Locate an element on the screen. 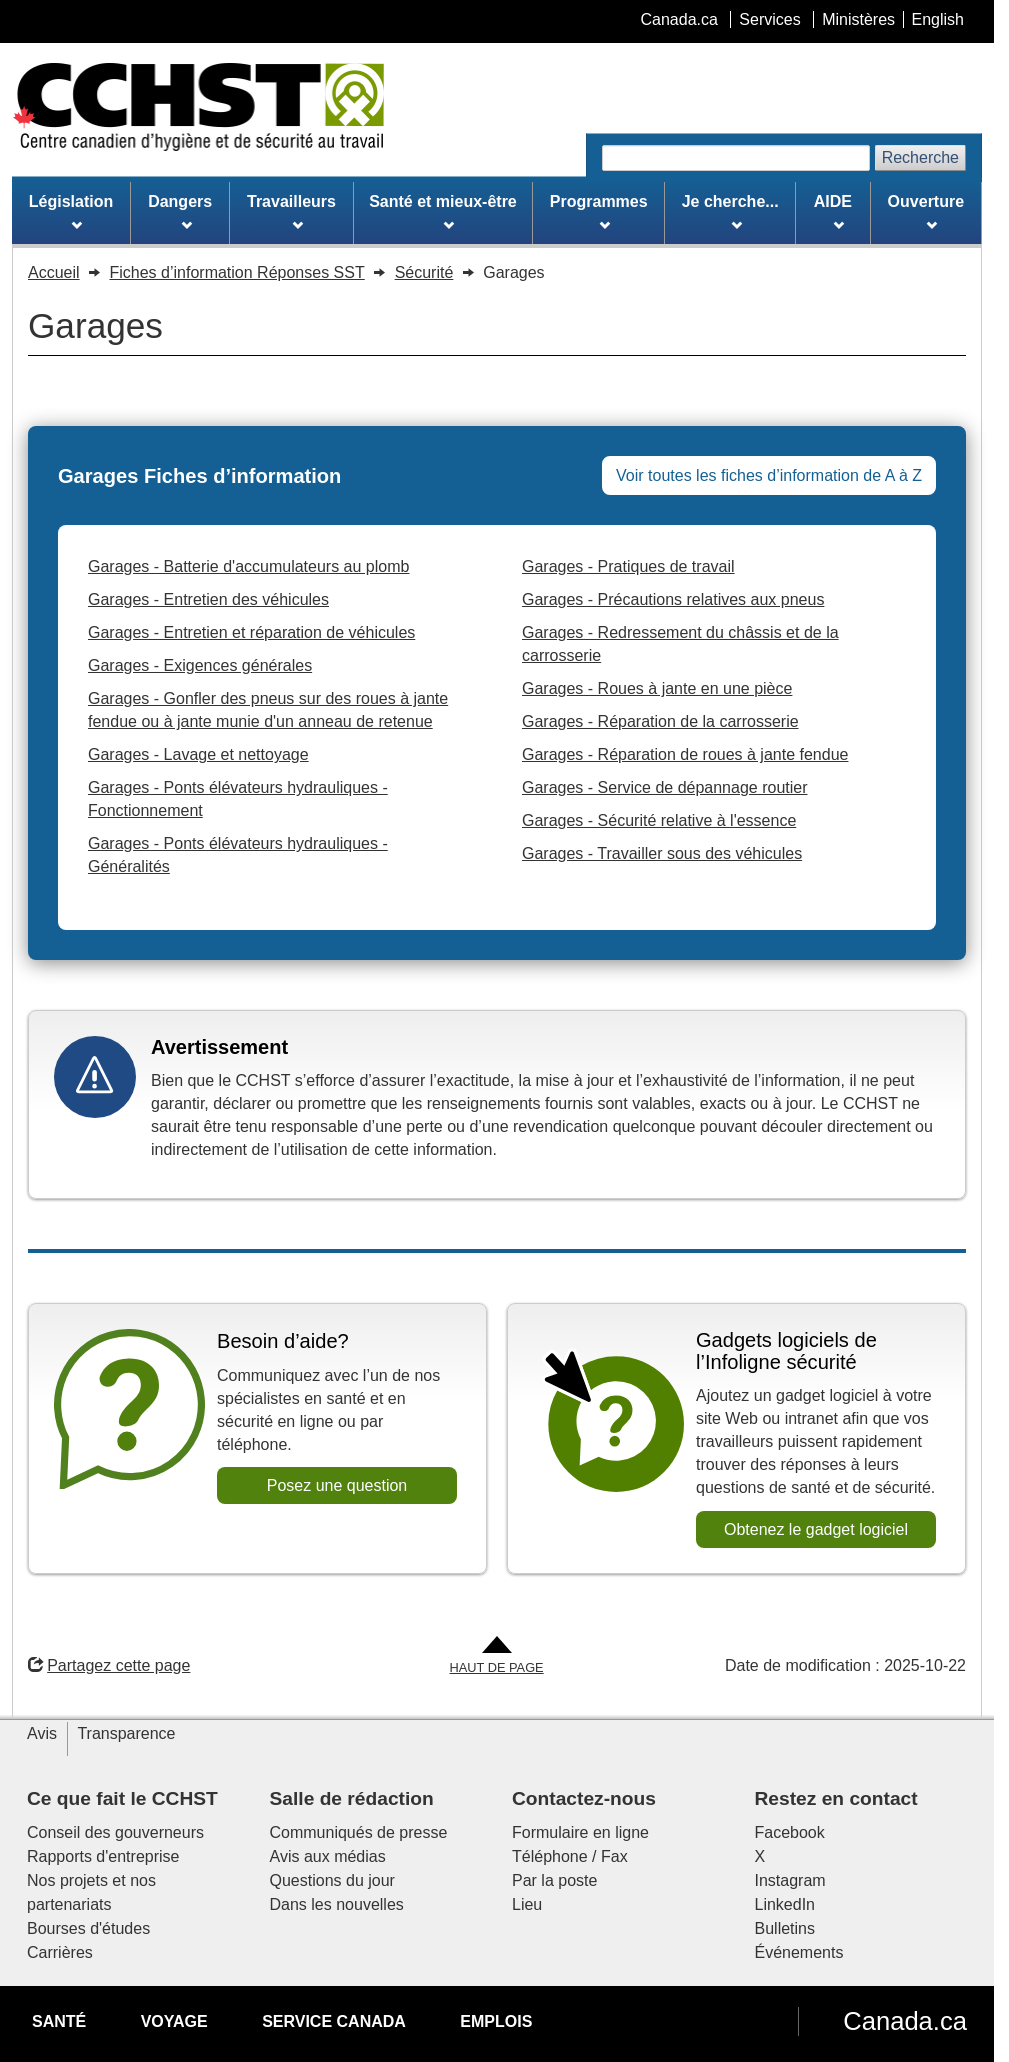 Image resolution: width=1009 pixels, height=2062 pixels. Conseil des gouverneurs is located at coordinates (115, 1832).